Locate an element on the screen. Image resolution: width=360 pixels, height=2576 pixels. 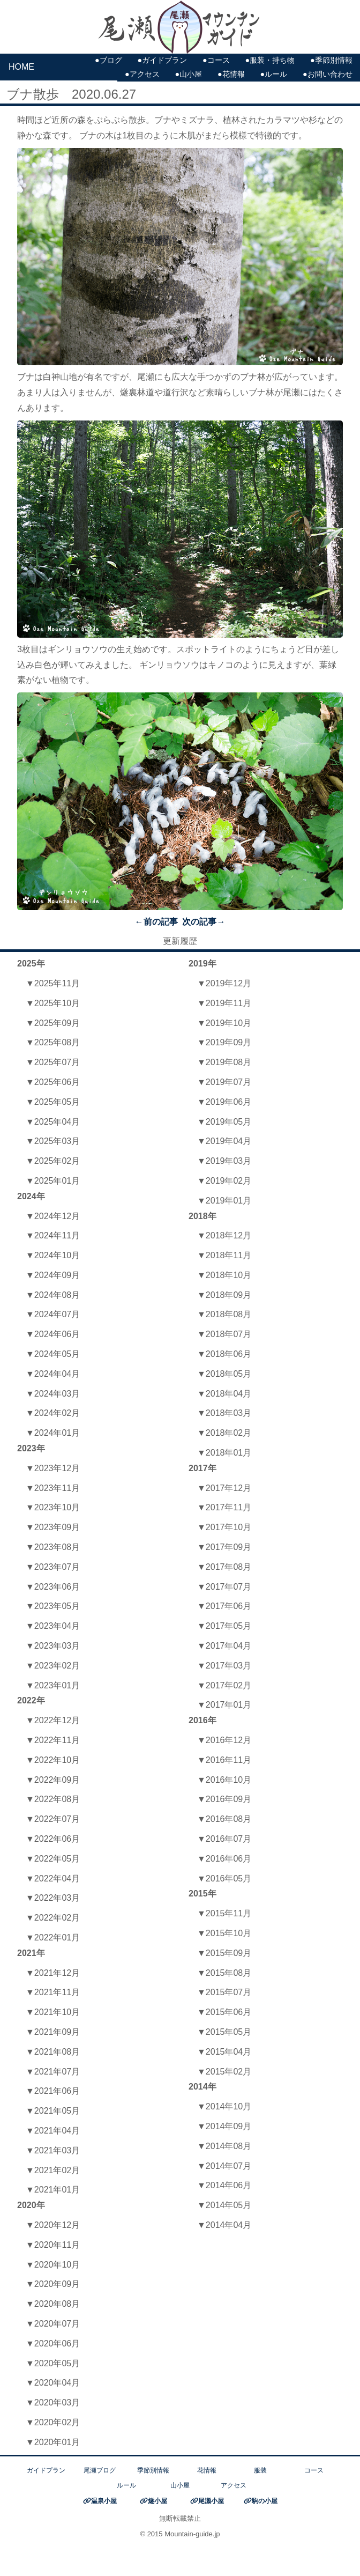
▼2023年01月 is located at coordinates (53, 1685).